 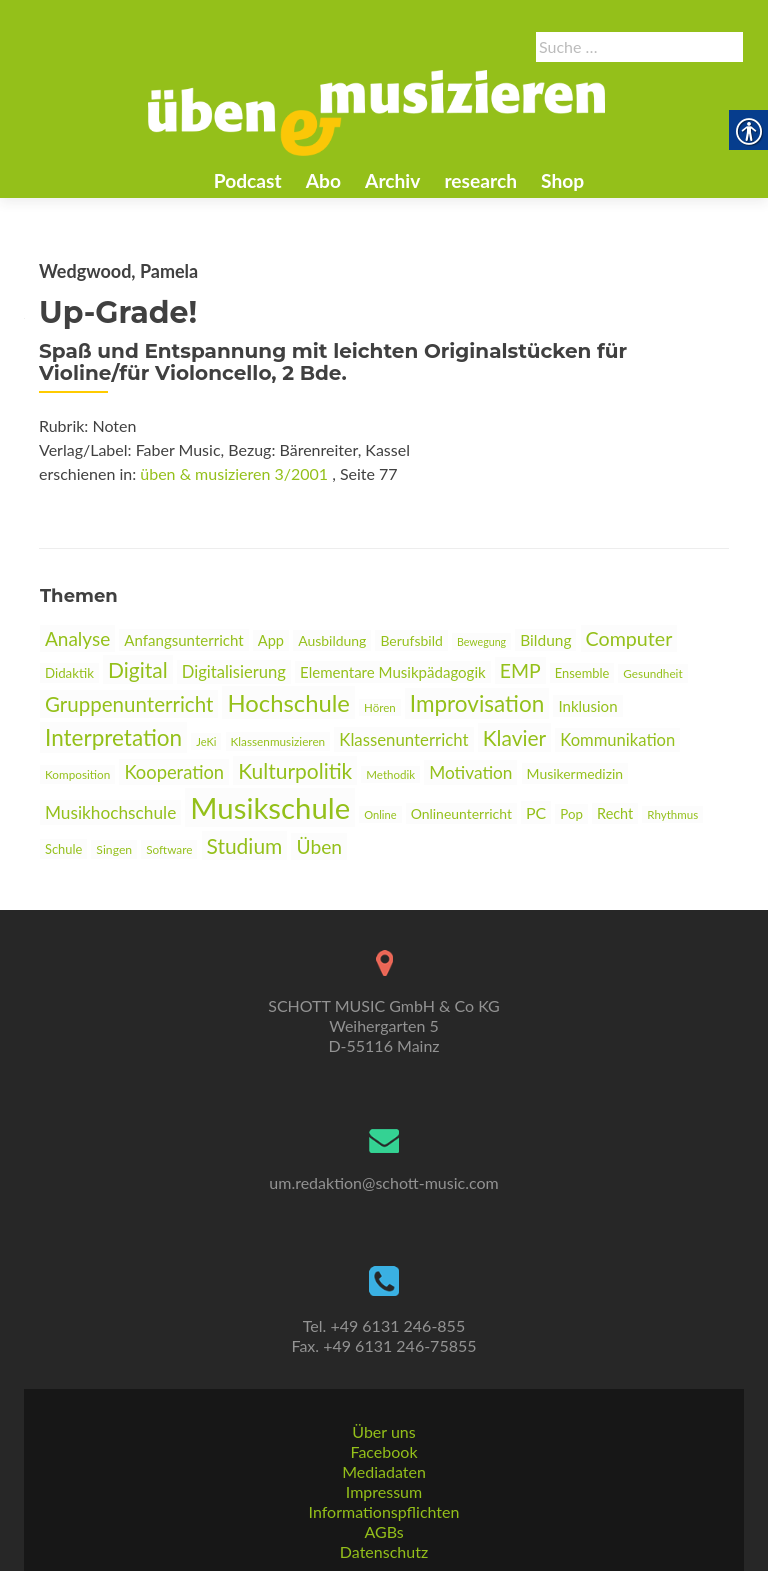 What do you see at coordinates (278, 741) in the screenshot?
I see `Klassenmusizieren [link]` at bounding box center [278, 741].